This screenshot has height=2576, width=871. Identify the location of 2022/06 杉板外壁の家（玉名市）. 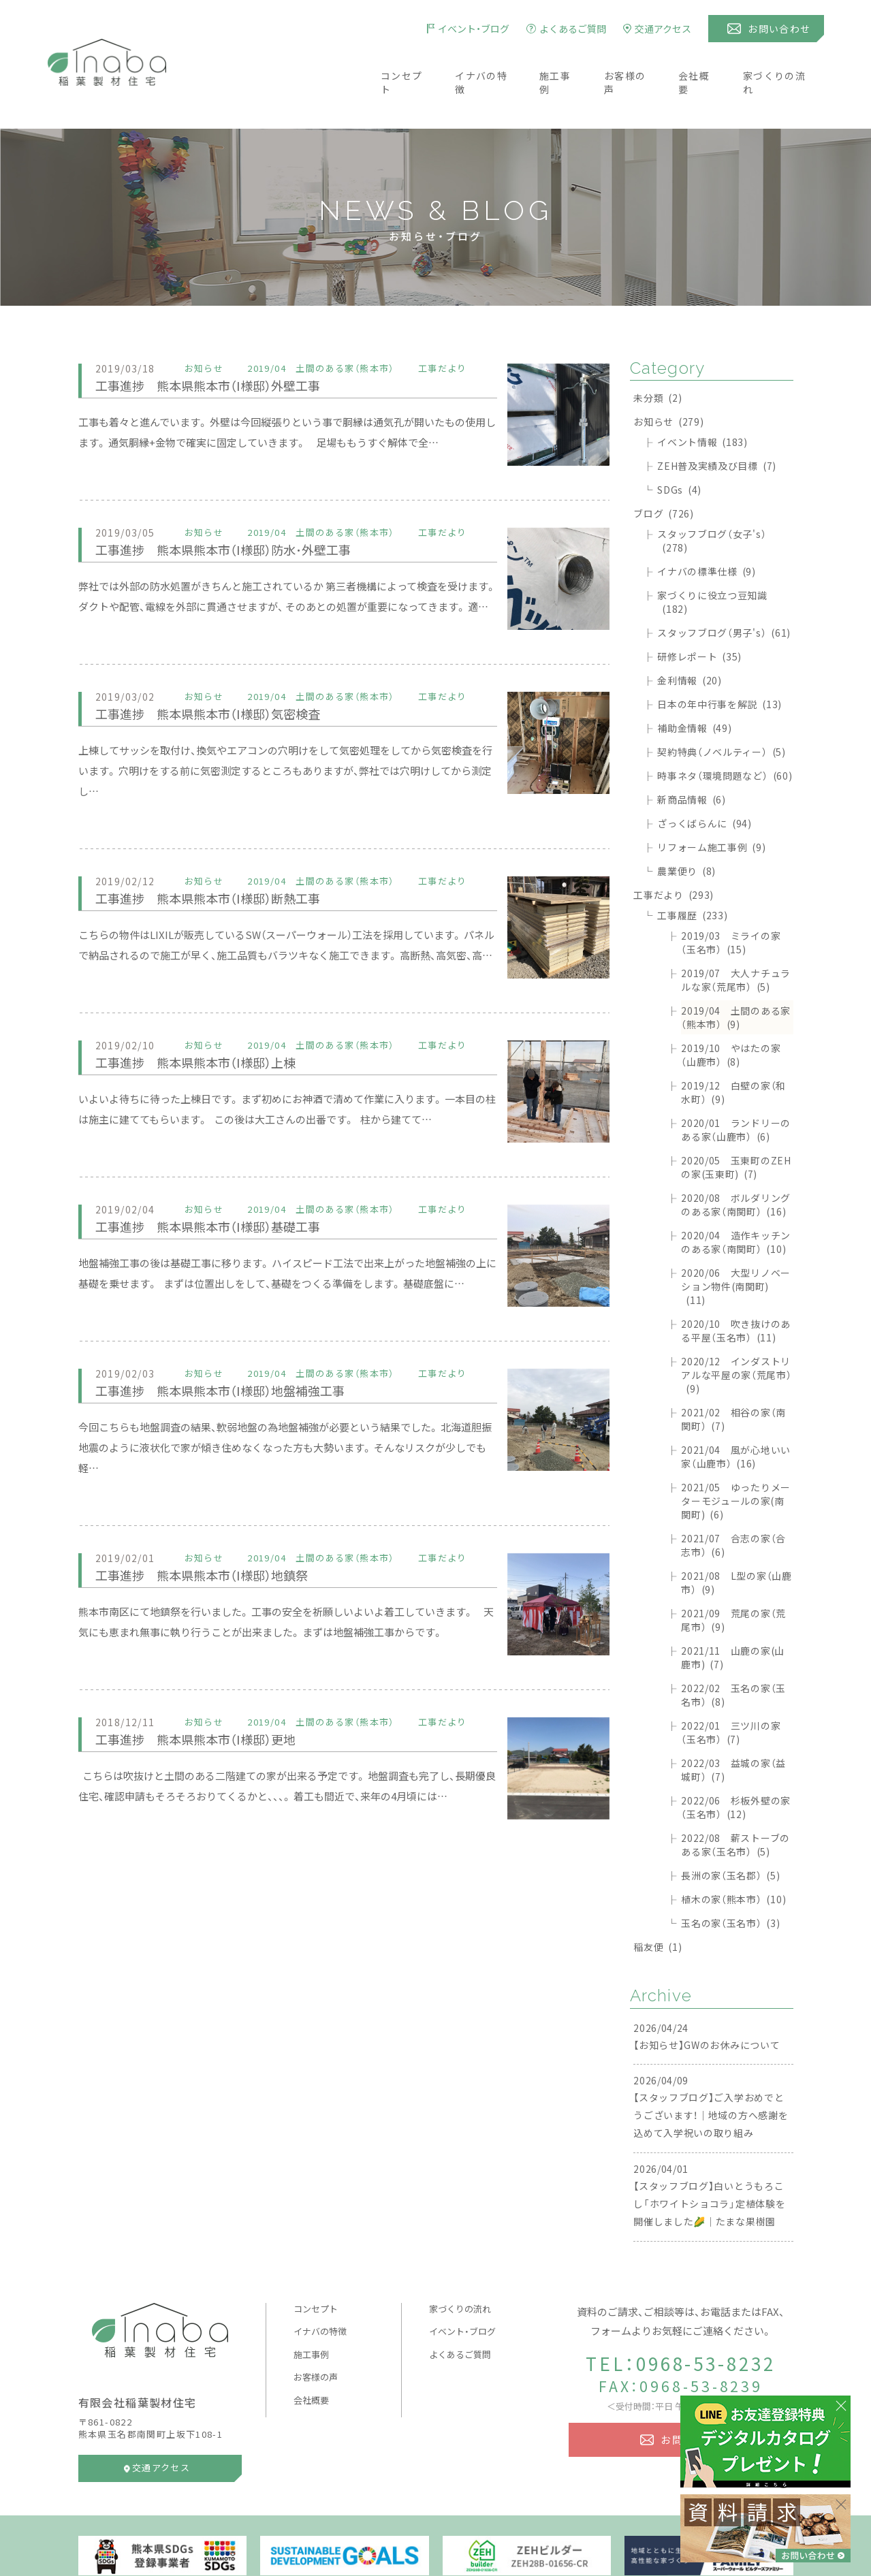
(736, 1767).